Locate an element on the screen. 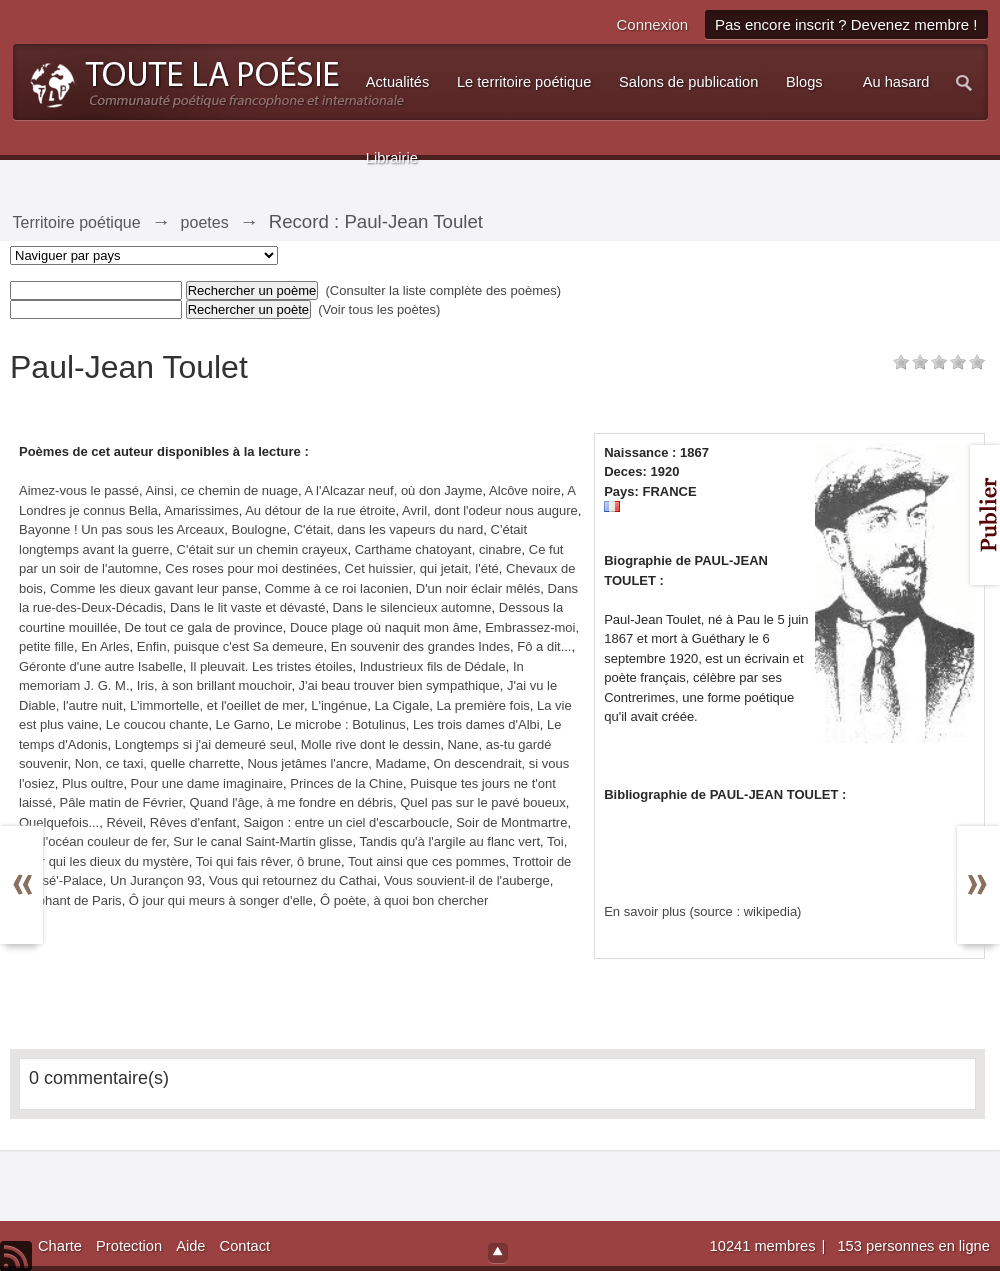 The width and height of the screenshot is (1000, 1271). Toi qui fais rêver, ô brune is located at coordinates (268, 861).